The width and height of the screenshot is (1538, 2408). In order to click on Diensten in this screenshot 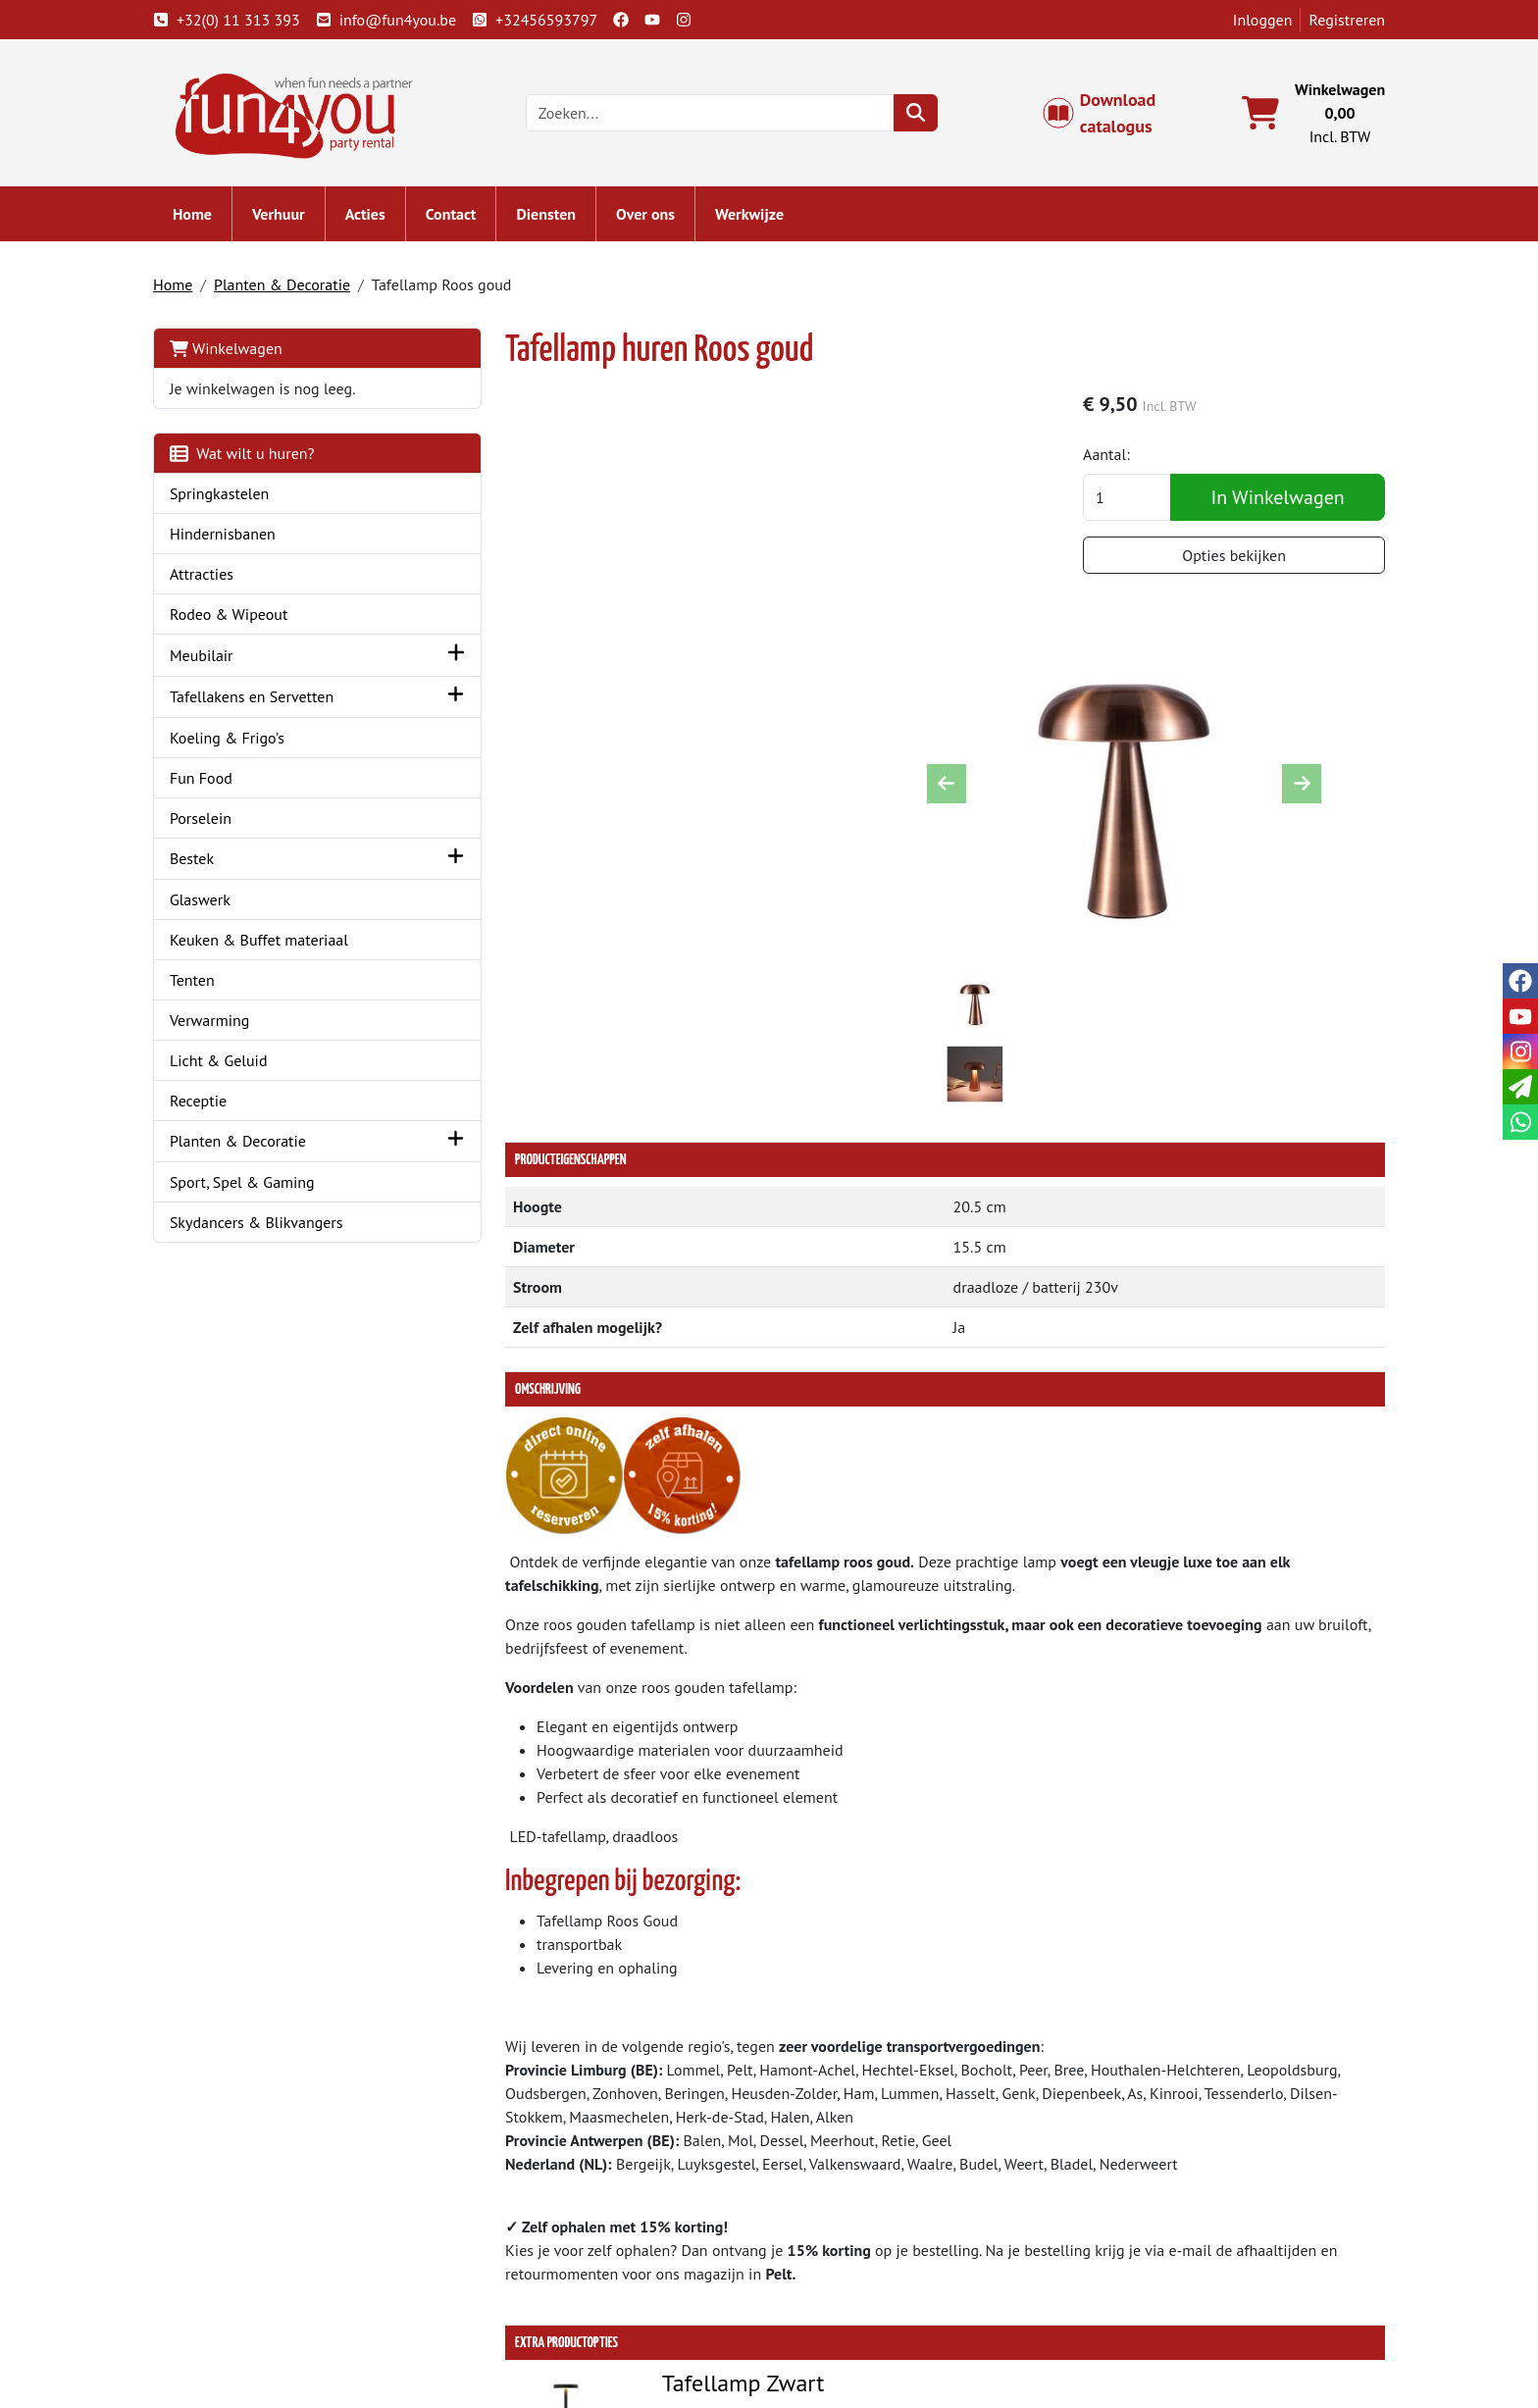, I will do `click(553, 216)`.